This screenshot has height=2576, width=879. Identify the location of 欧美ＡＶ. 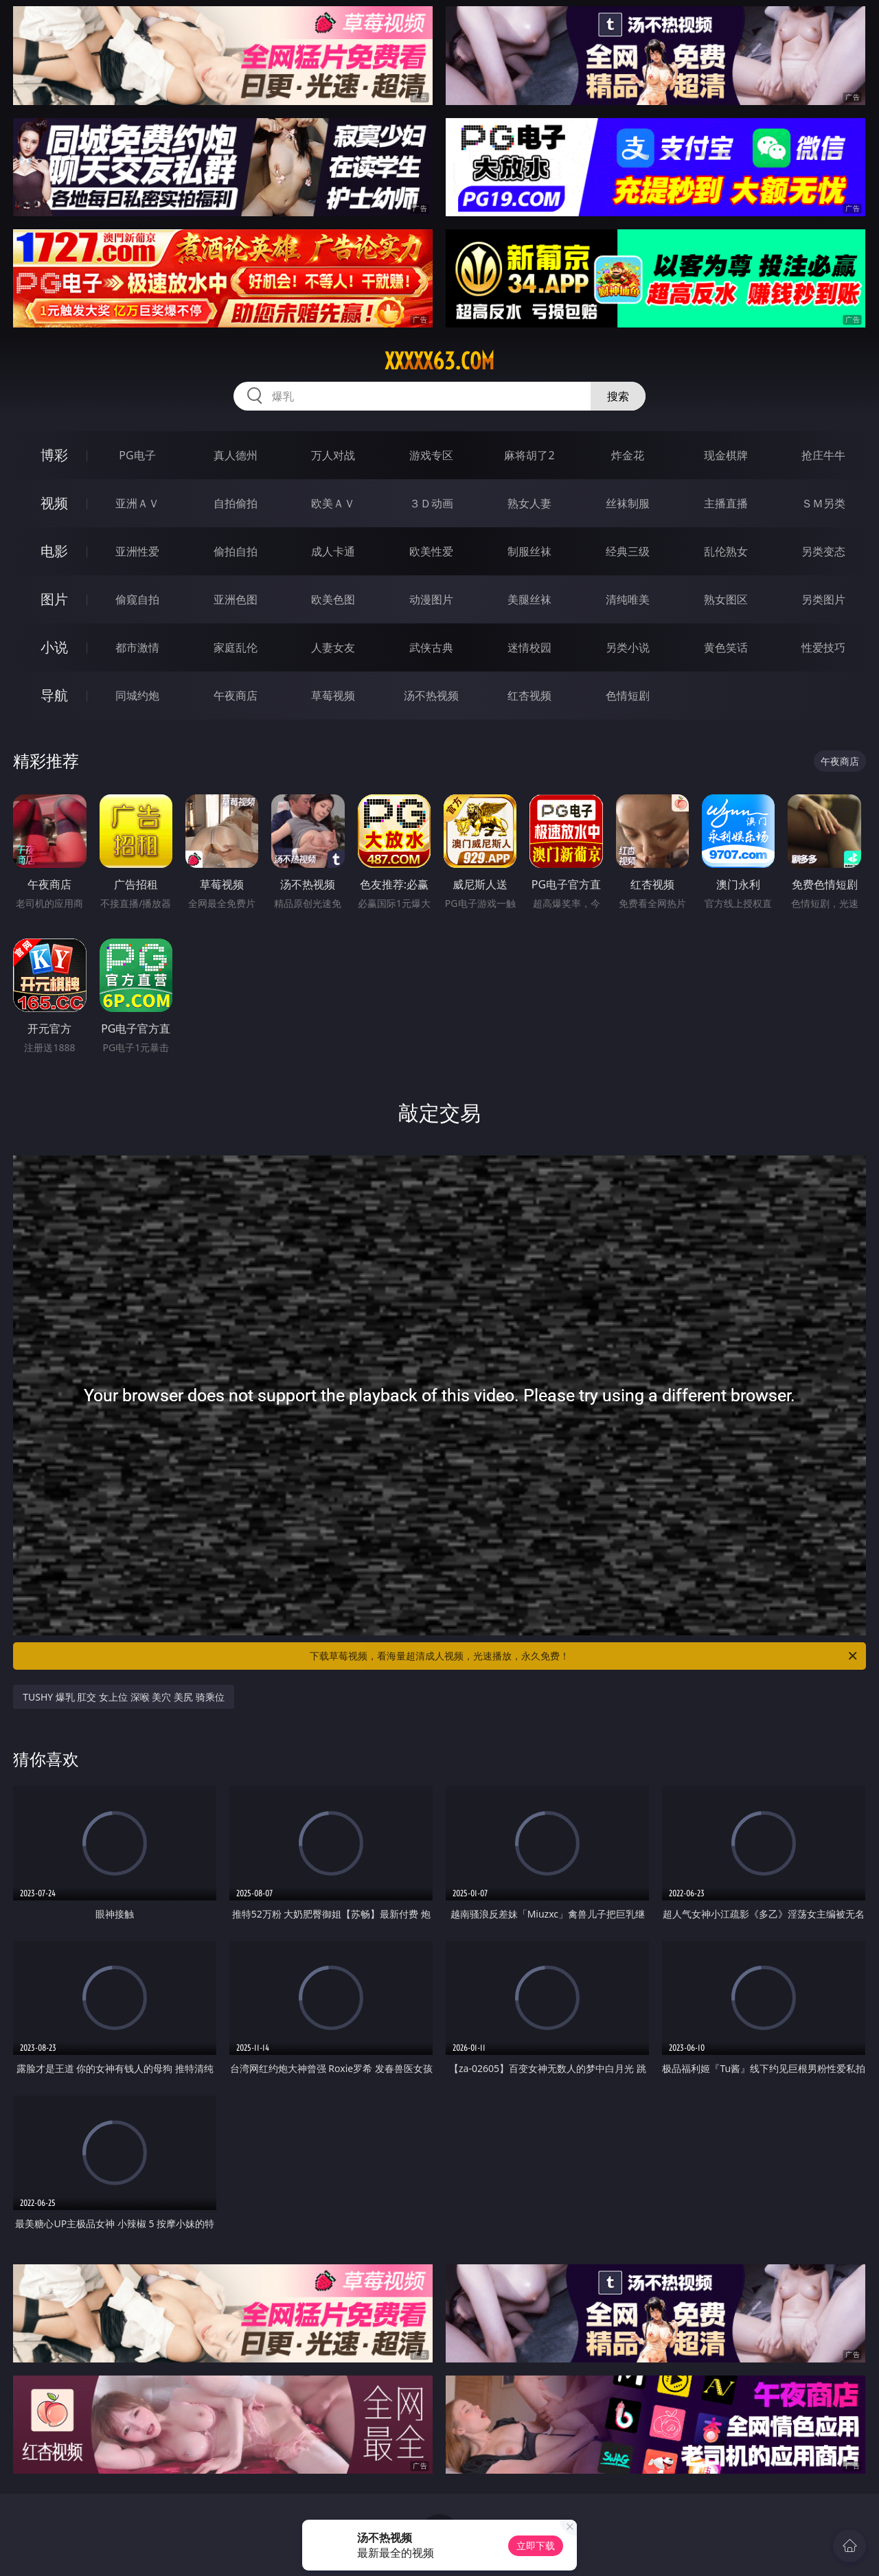
(333, 503).